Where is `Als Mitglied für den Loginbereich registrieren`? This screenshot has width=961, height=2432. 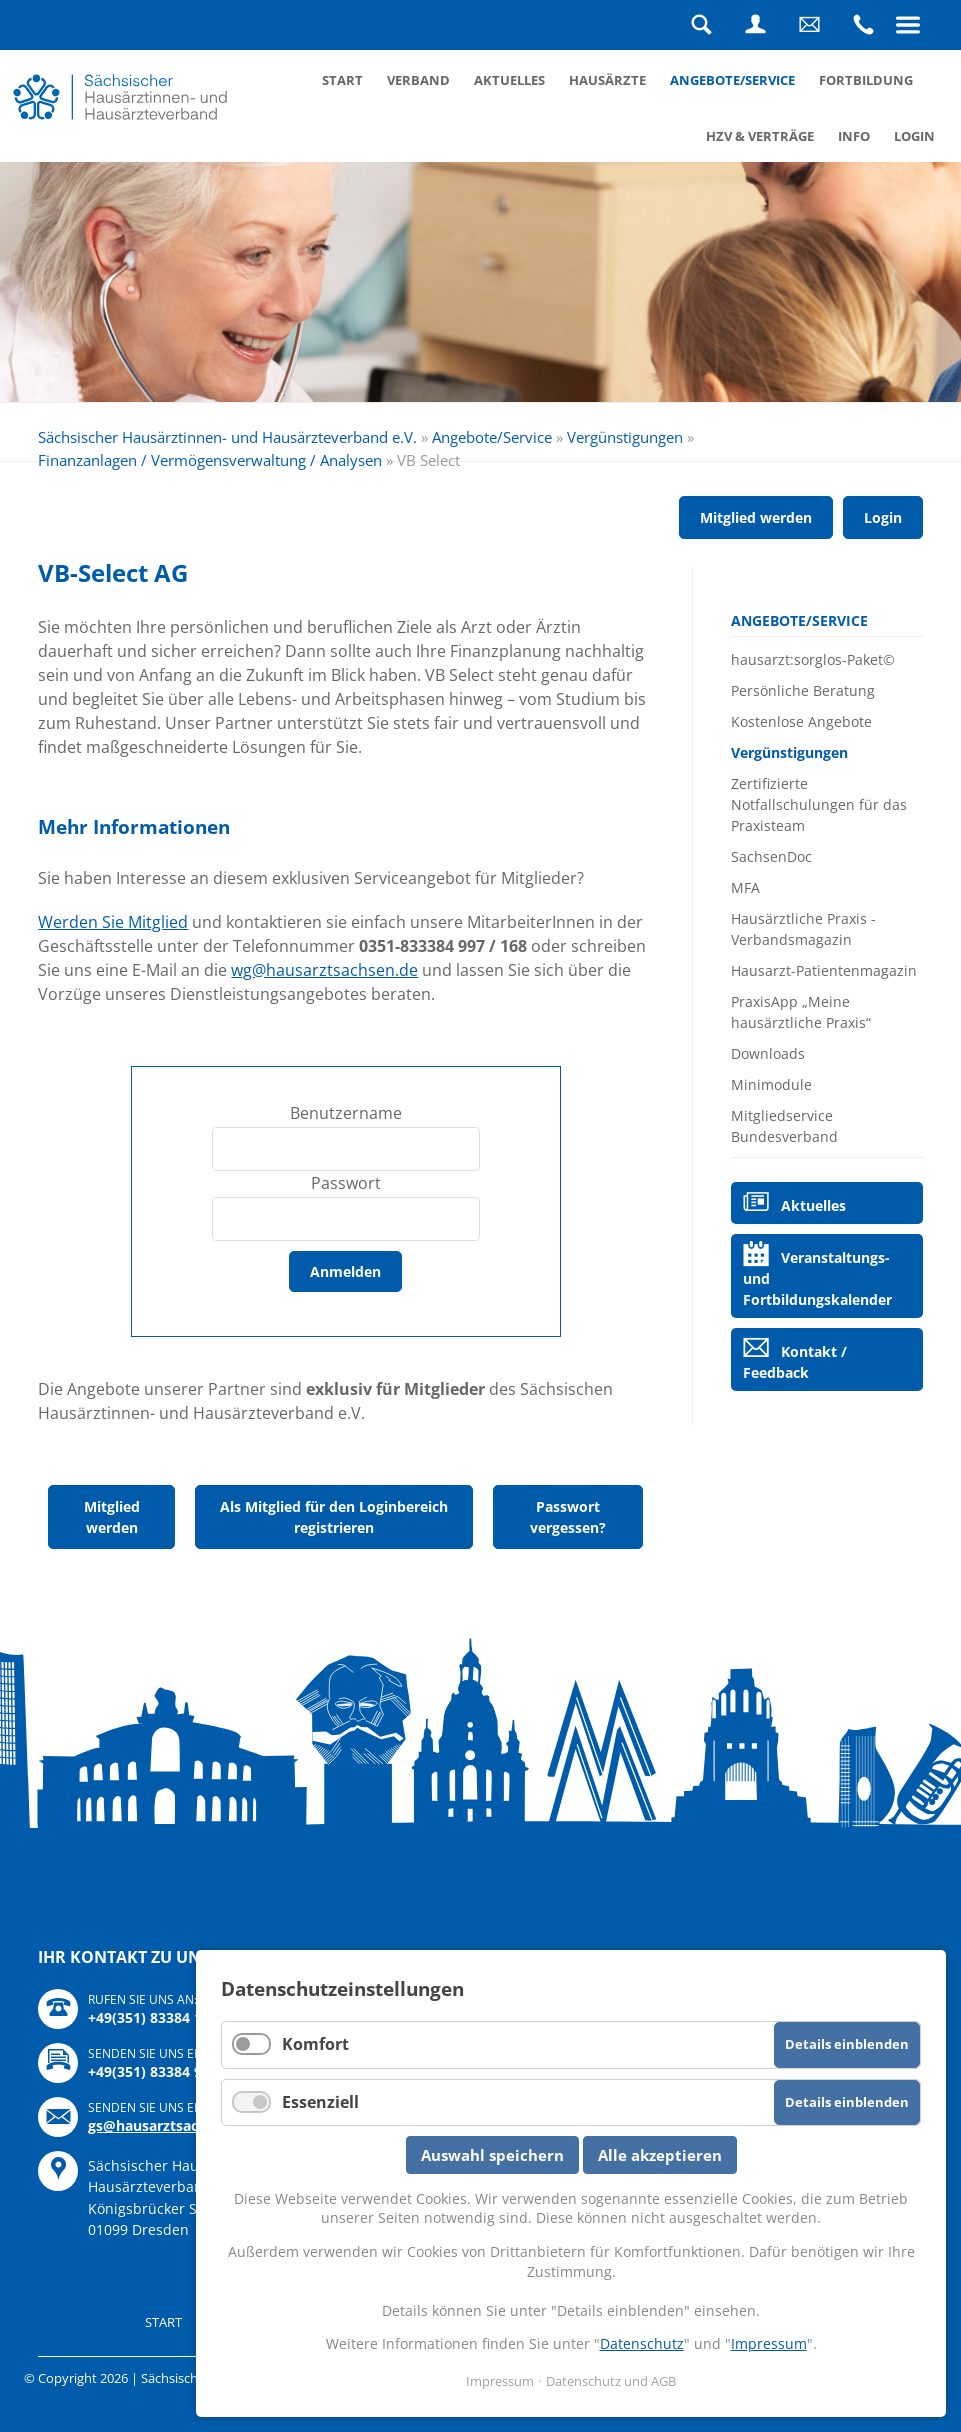
Als Mitglied für den Loginbereich registrieren is located at coordinates (334, 1517).